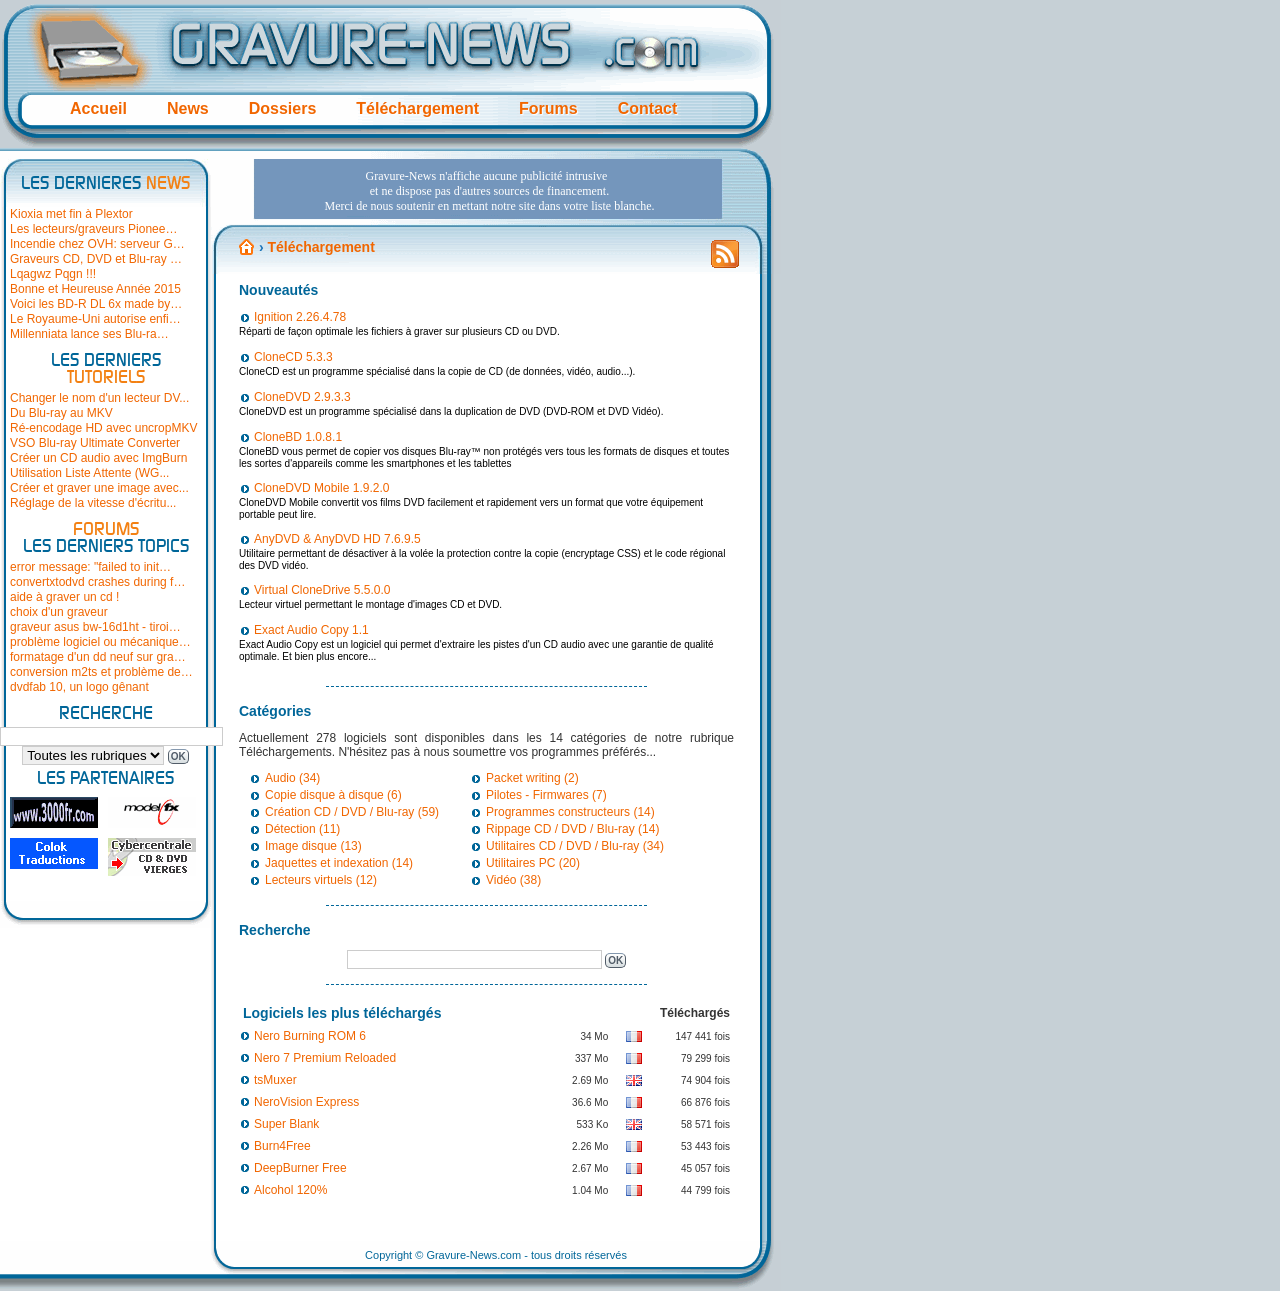 The image size is (1280, 1291). What do you see at coordinates (322, 590) in the screenshot?
I see `Virtual CloneDrive 5.5.0.0` at bounding box center [322, 590].